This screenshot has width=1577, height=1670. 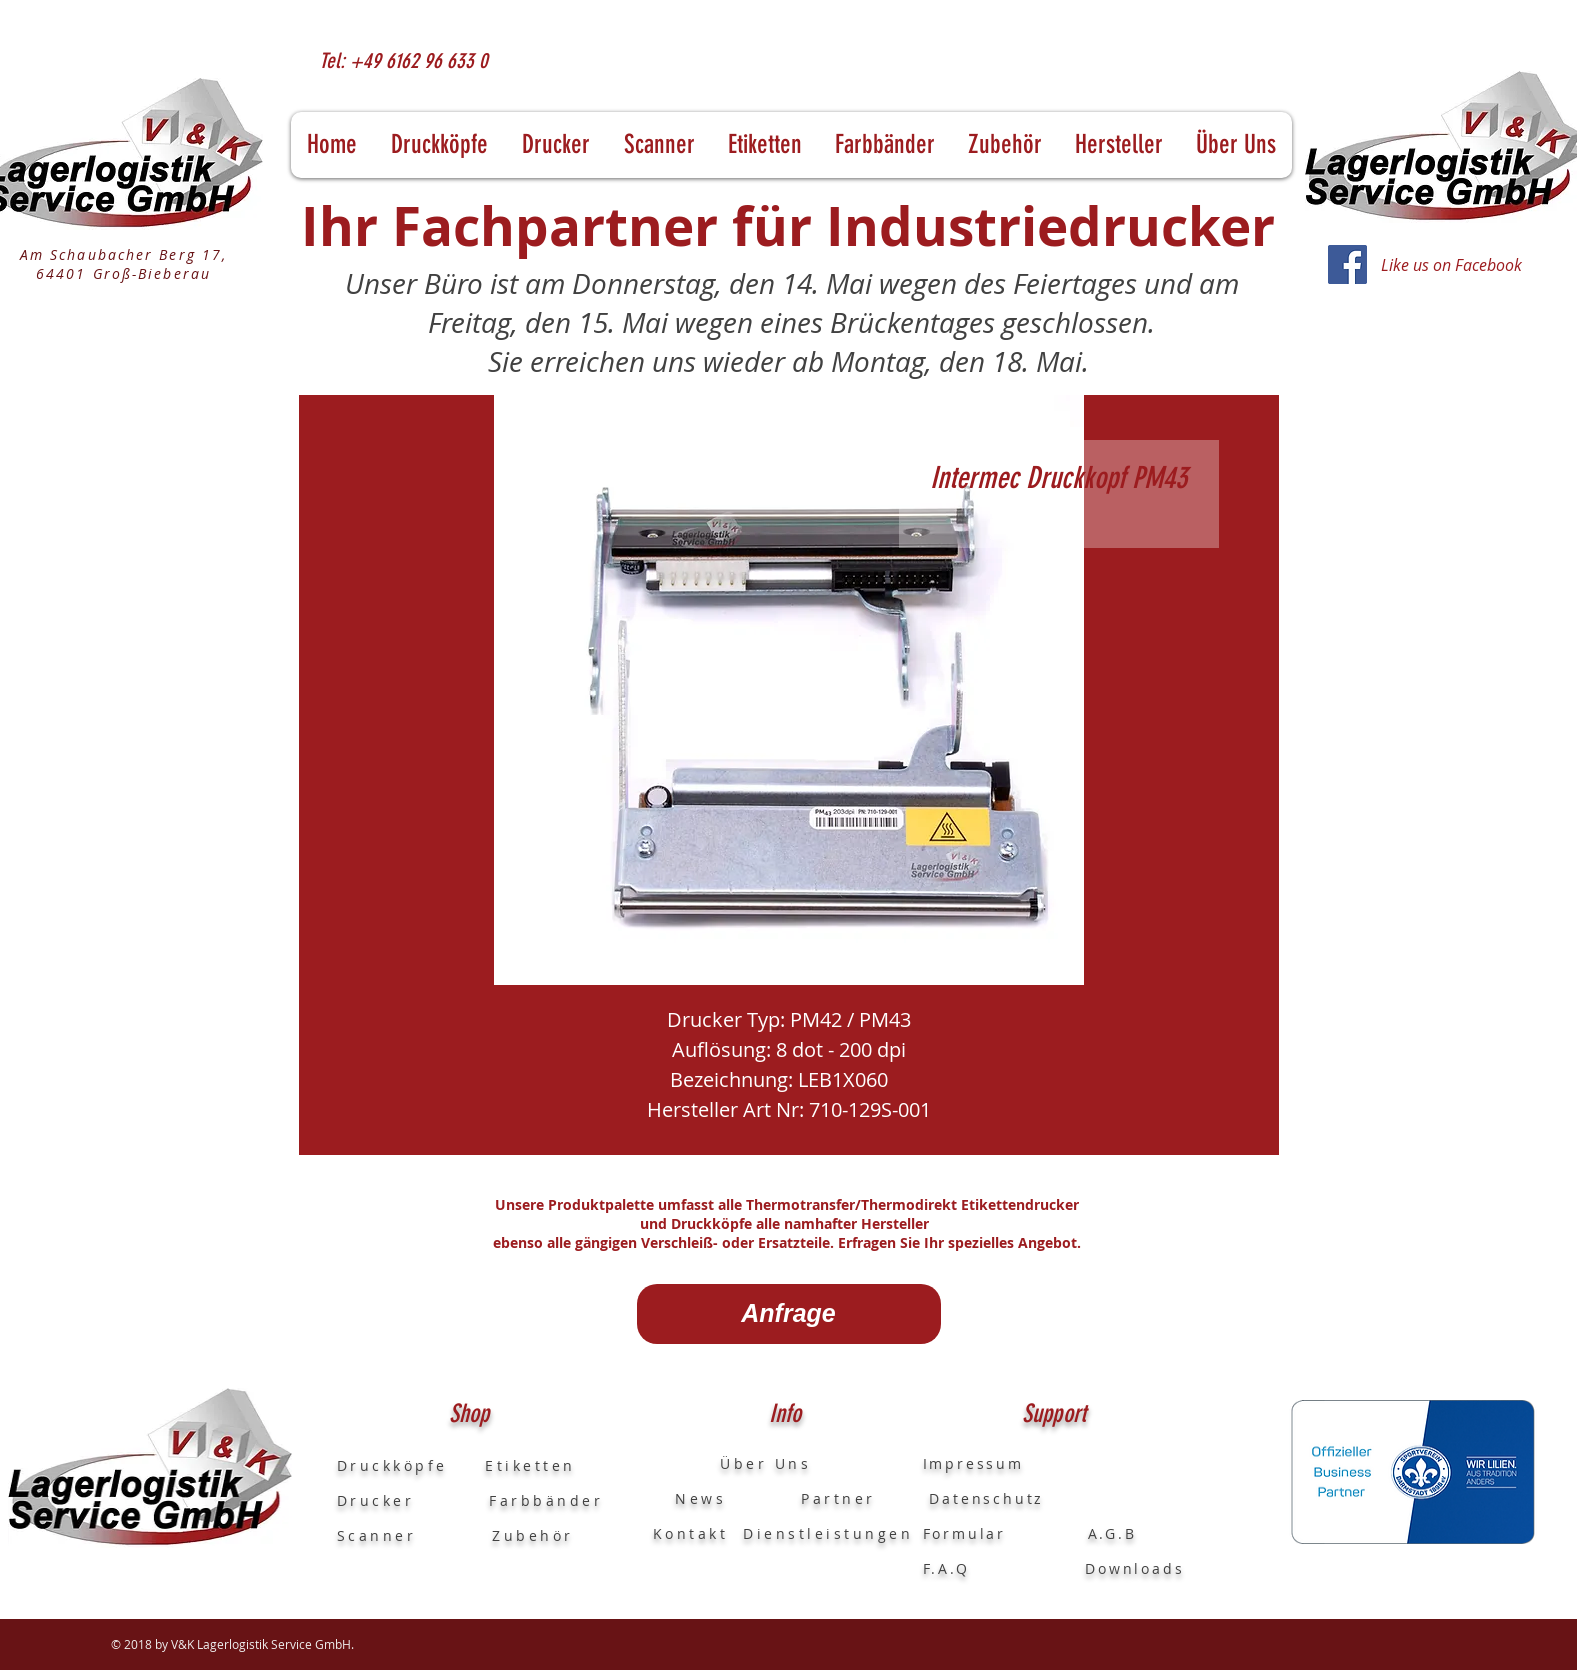 What do you see at coordinates (789, 1314) in the screenshot?
I see `[Anfrage]` at bounding box center [789, 1314].